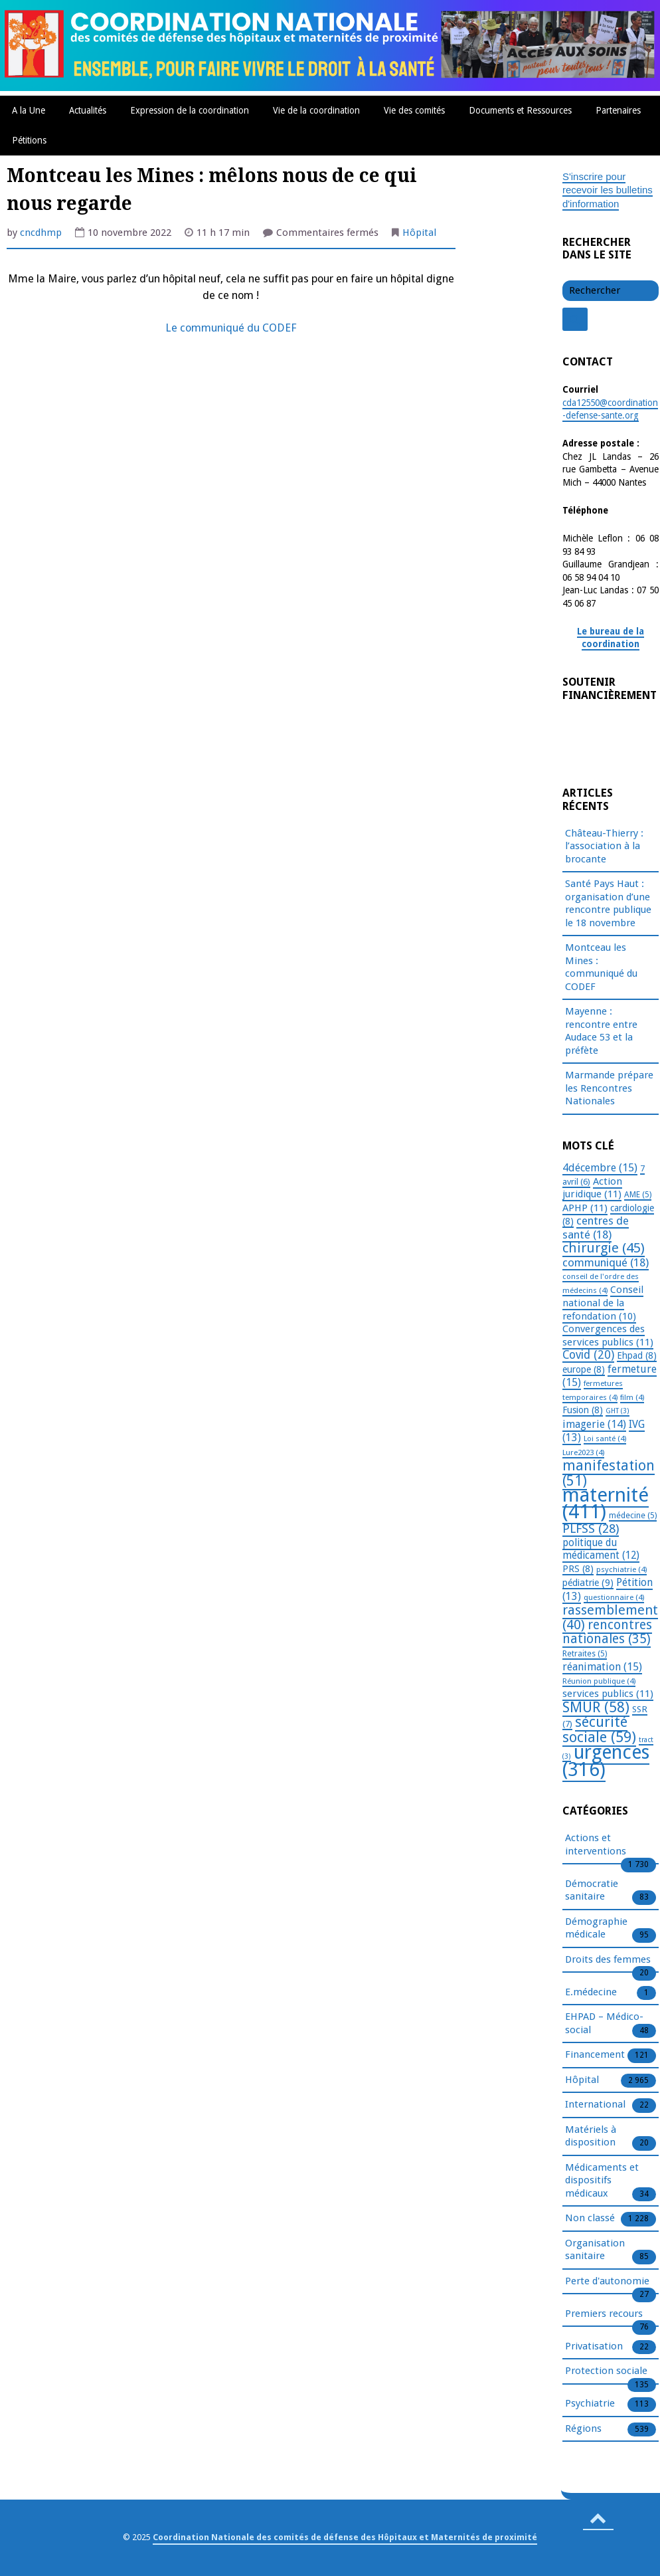 The width and height of the screenshot is (660, 2576). What do you see at coordinates (316, 110) in the screenshot?
I see `Vie de la coordination` at bounding box center [316, 110].